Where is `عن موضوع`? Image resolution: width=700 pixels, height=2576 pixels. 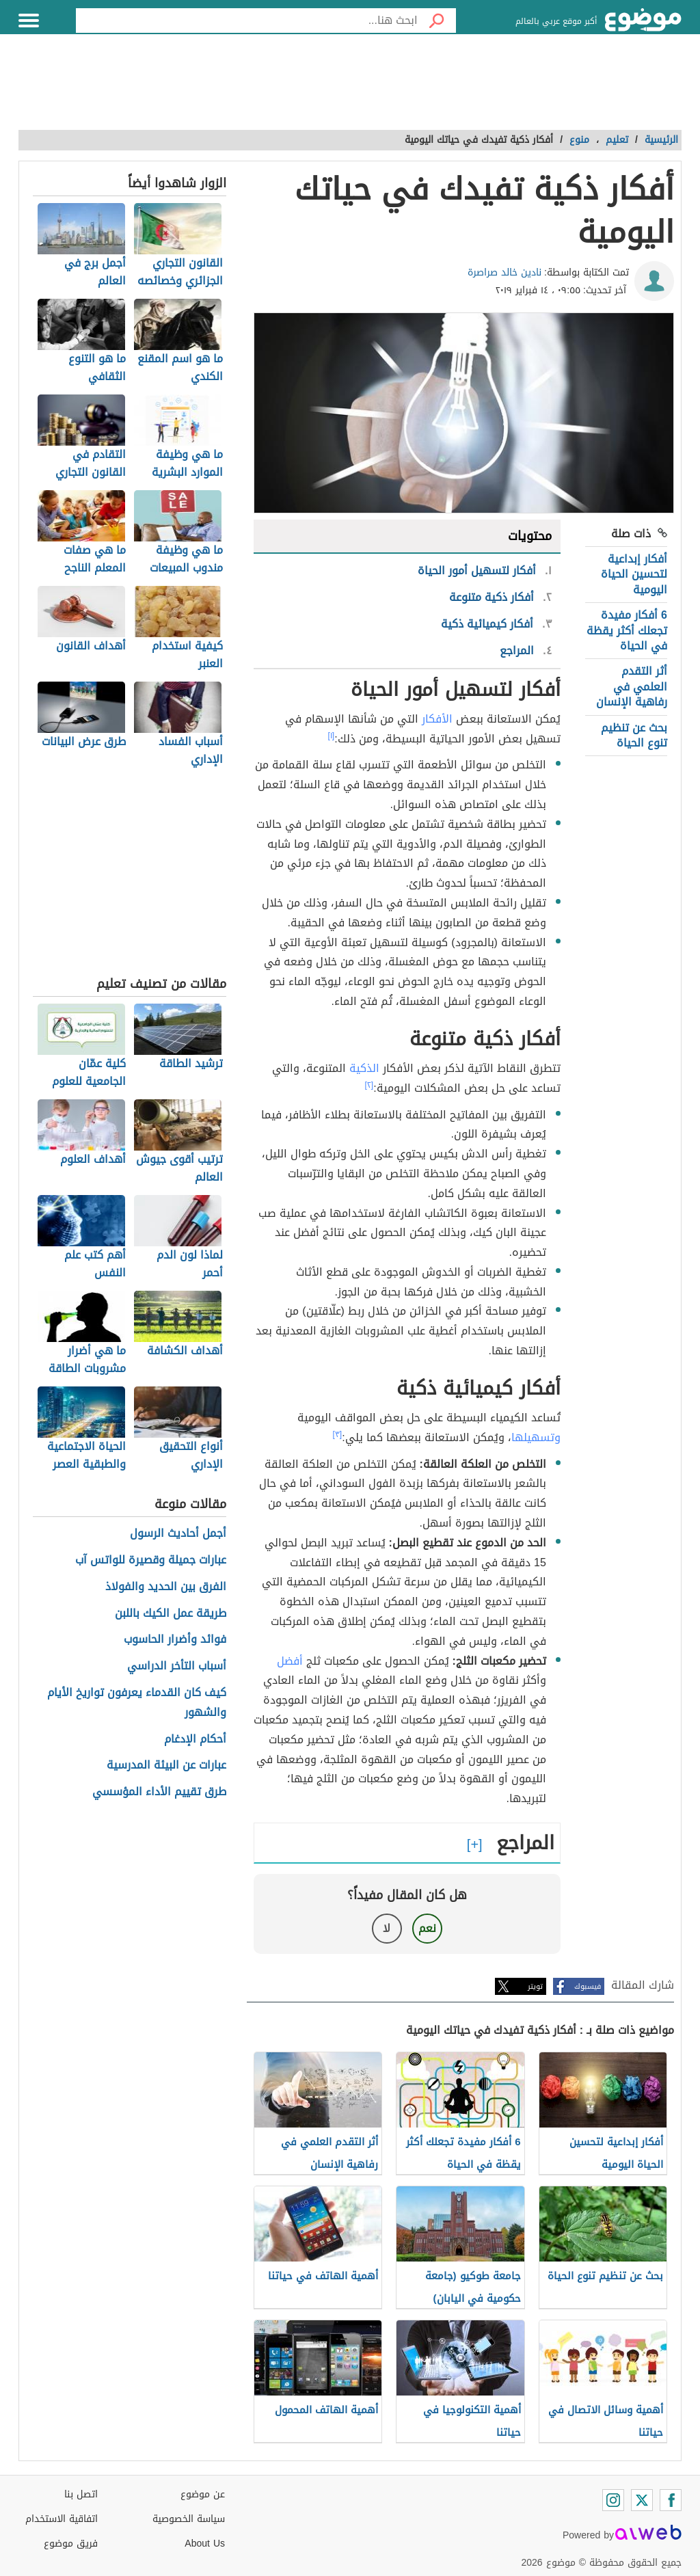
عن موضوع is located at coordinates (202, 2494).